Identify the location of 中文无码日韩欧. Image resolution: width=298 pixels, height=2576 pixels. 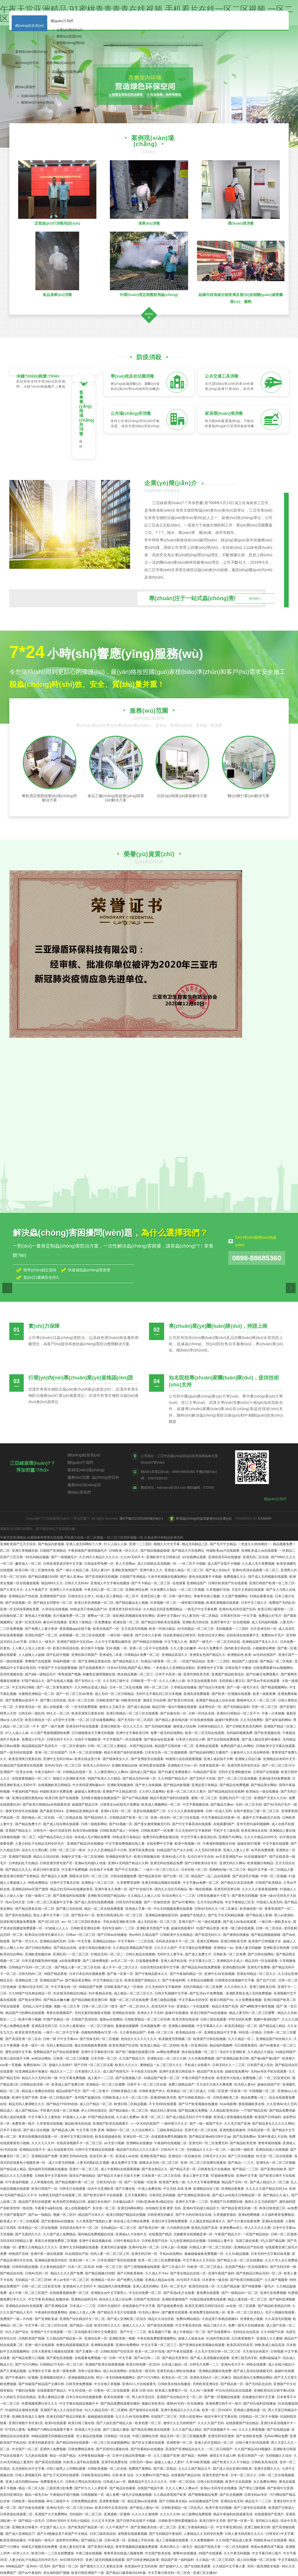
(23, 1687).